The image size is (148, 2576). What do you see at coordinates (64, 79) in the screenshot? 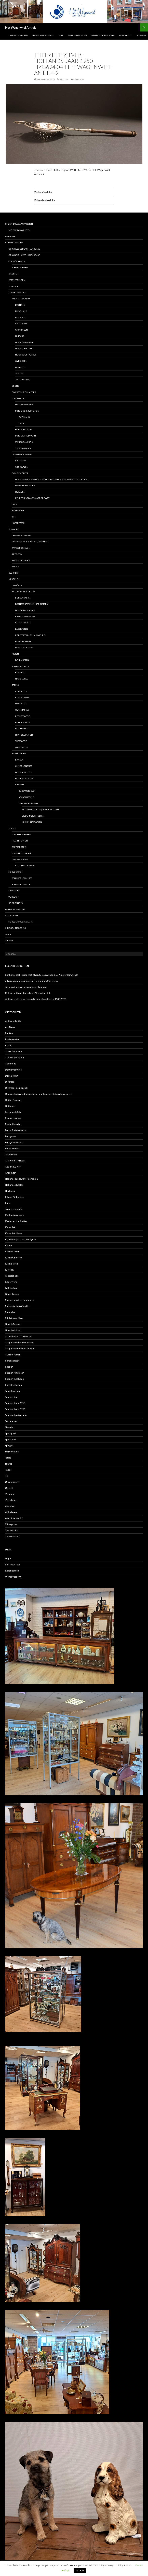
I see `870 × 508` at bounding box center [64, 79].